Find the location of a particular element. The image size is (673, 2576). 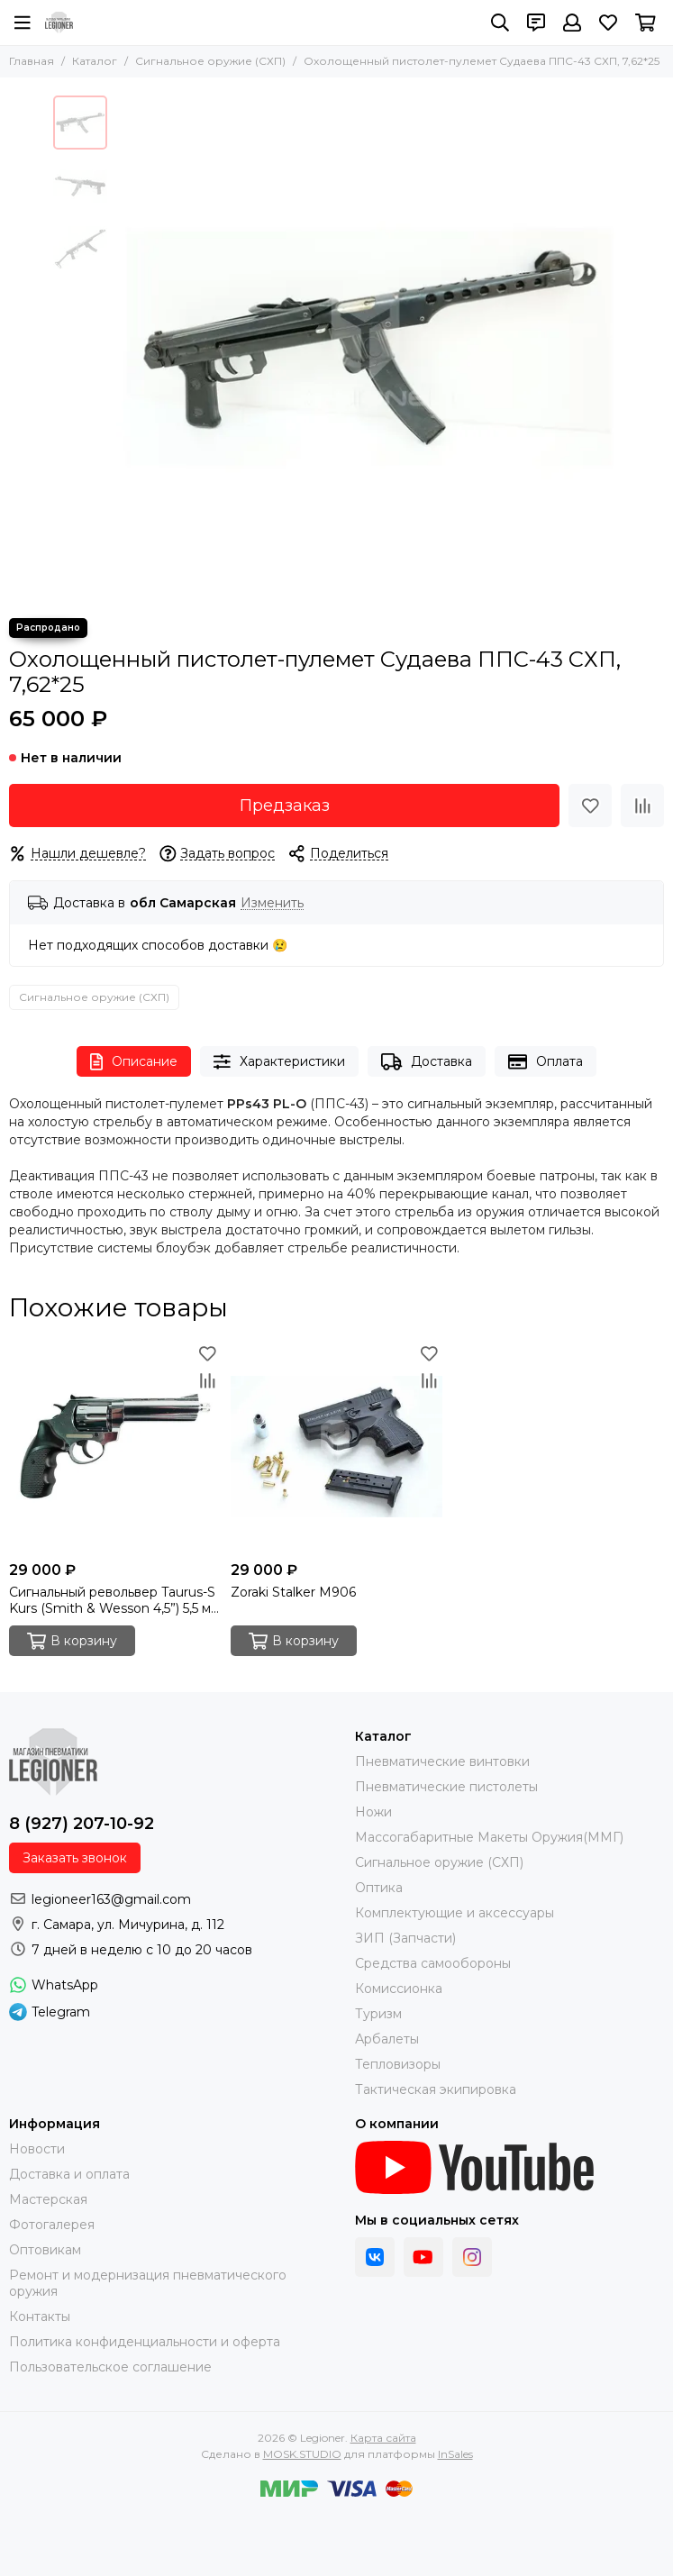

[Контакты] is located at coordinates (536, 22).